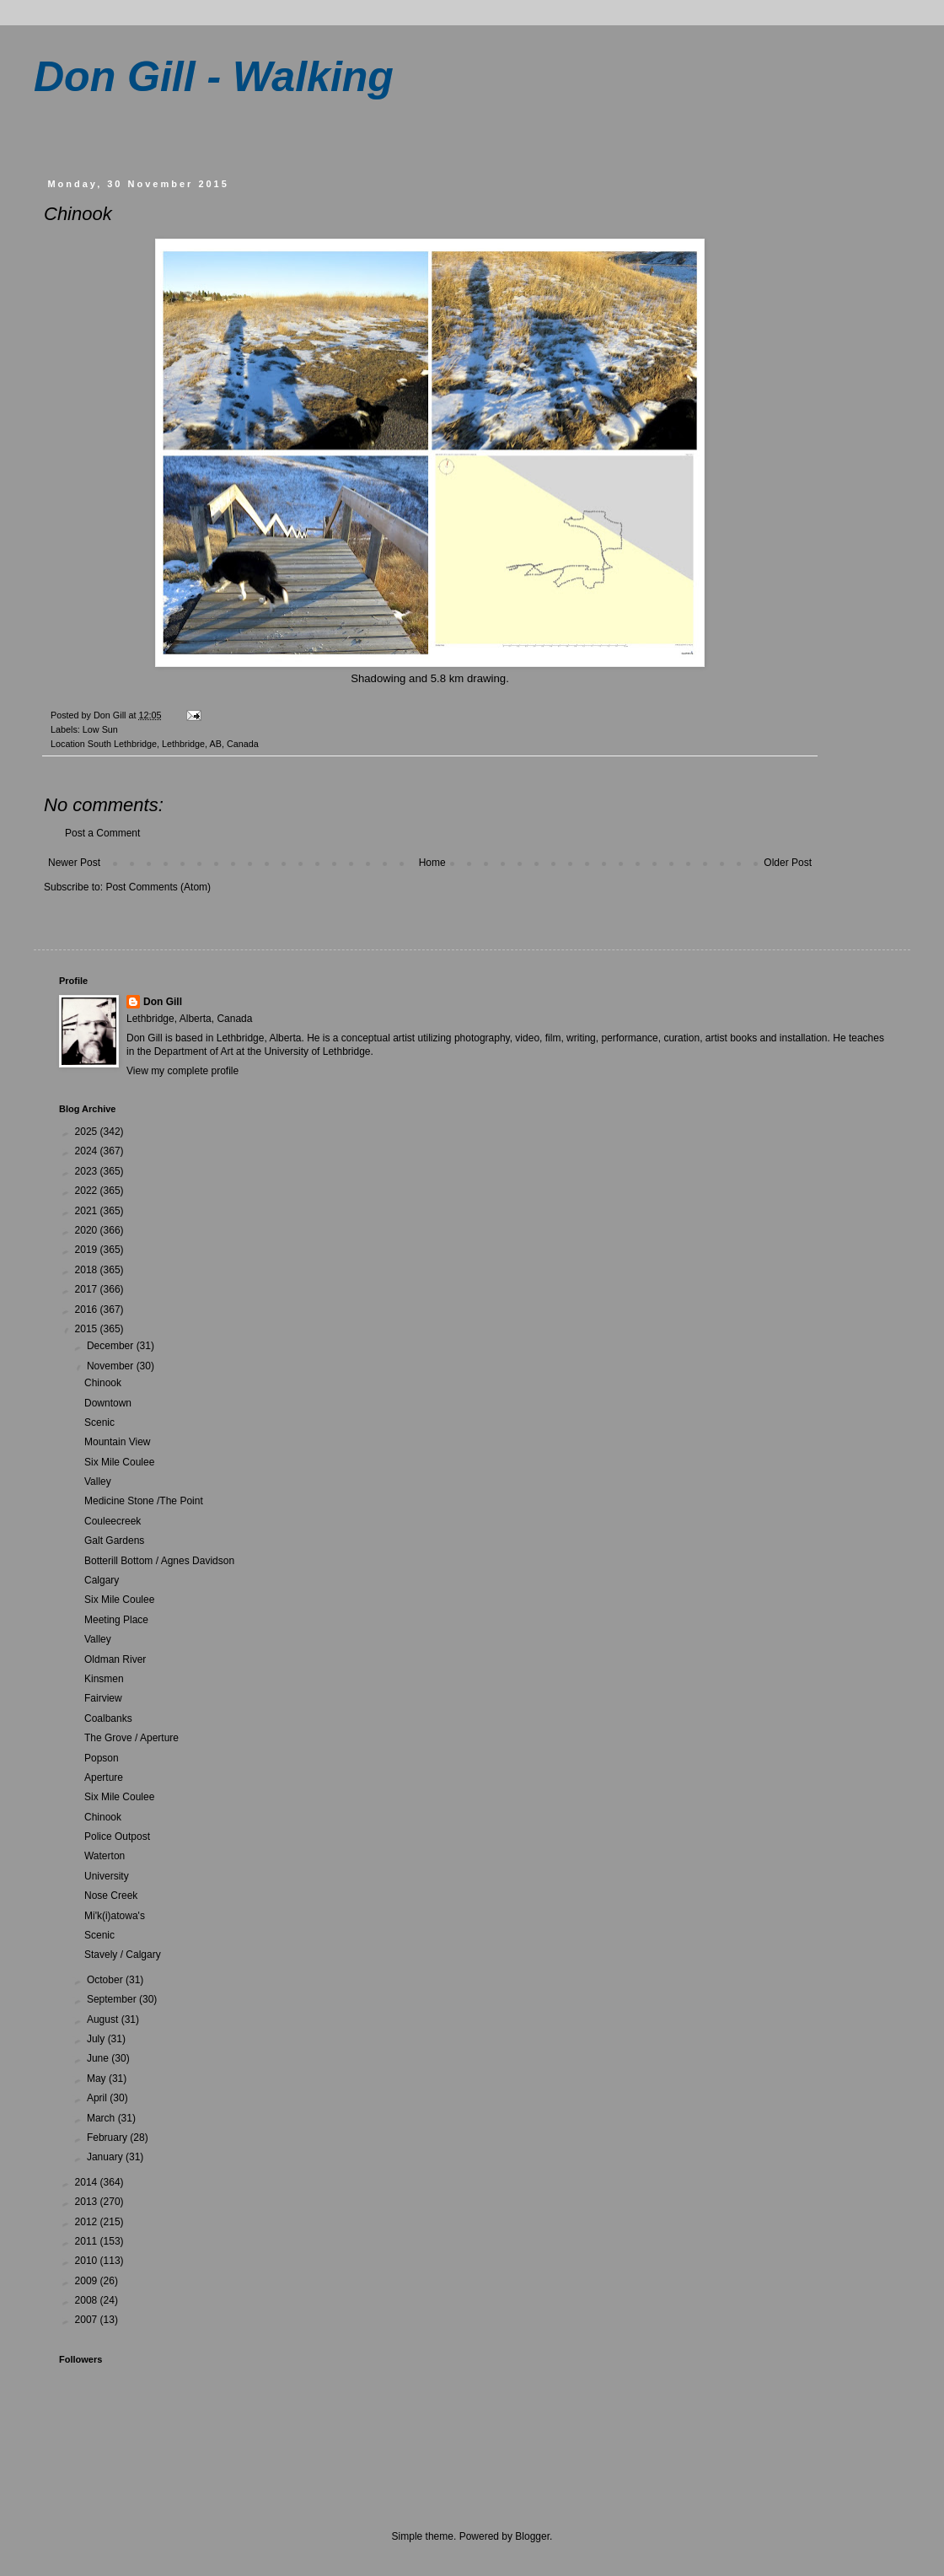  What do you see at coordinates (87, 2261) in the screenshot?
I see `2010` at bounding box center [87, 2261].